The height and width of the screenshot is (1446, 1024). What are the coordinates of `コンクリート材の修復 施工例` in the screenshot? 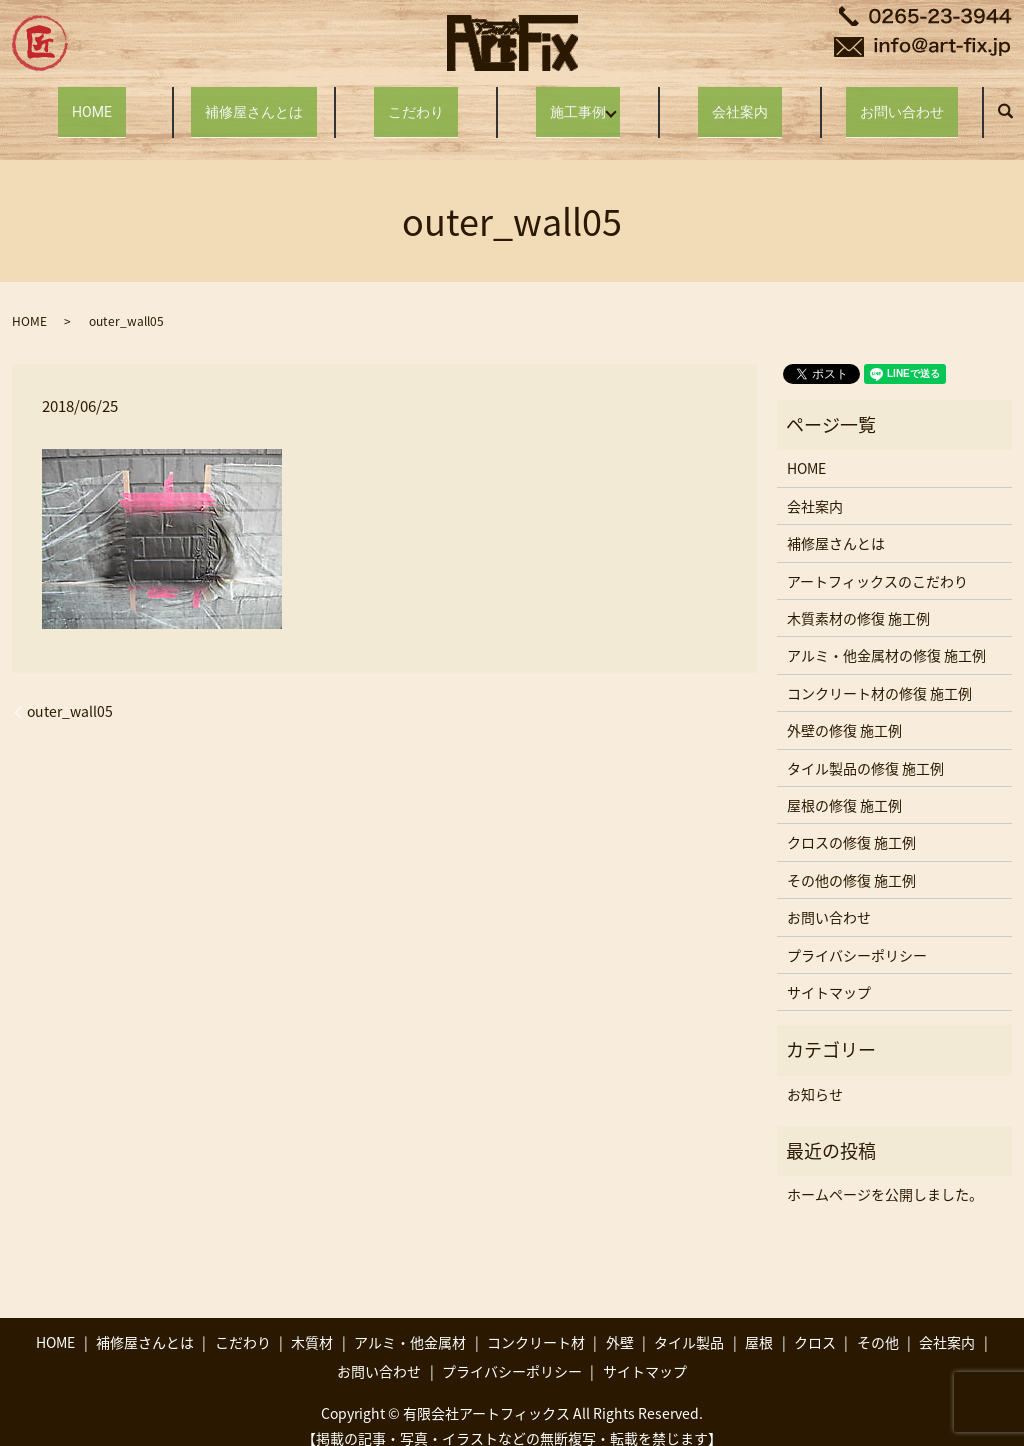 It's located at (879, 674).